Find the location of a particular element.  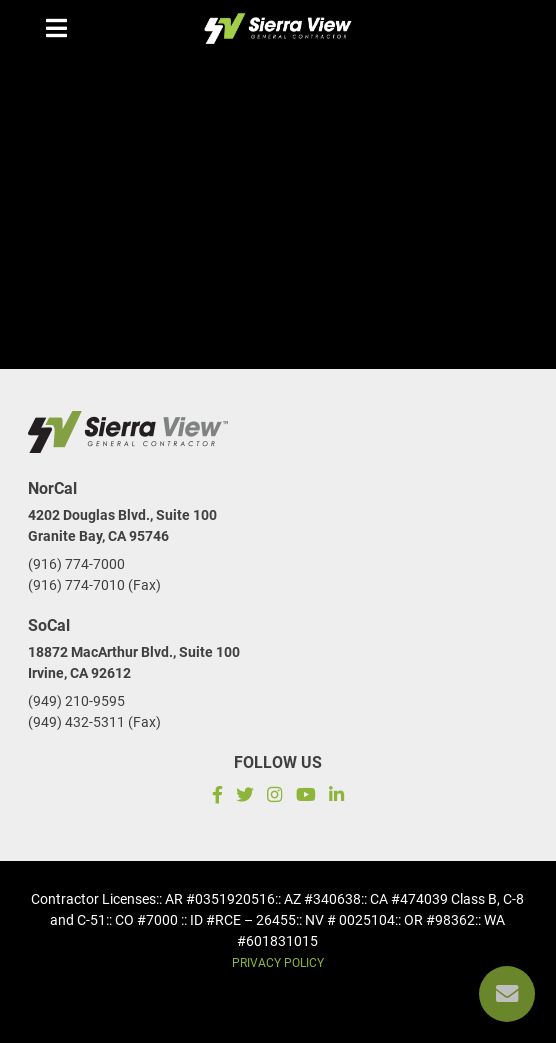

[LinkedIn] is located at coordinates (339, 797).